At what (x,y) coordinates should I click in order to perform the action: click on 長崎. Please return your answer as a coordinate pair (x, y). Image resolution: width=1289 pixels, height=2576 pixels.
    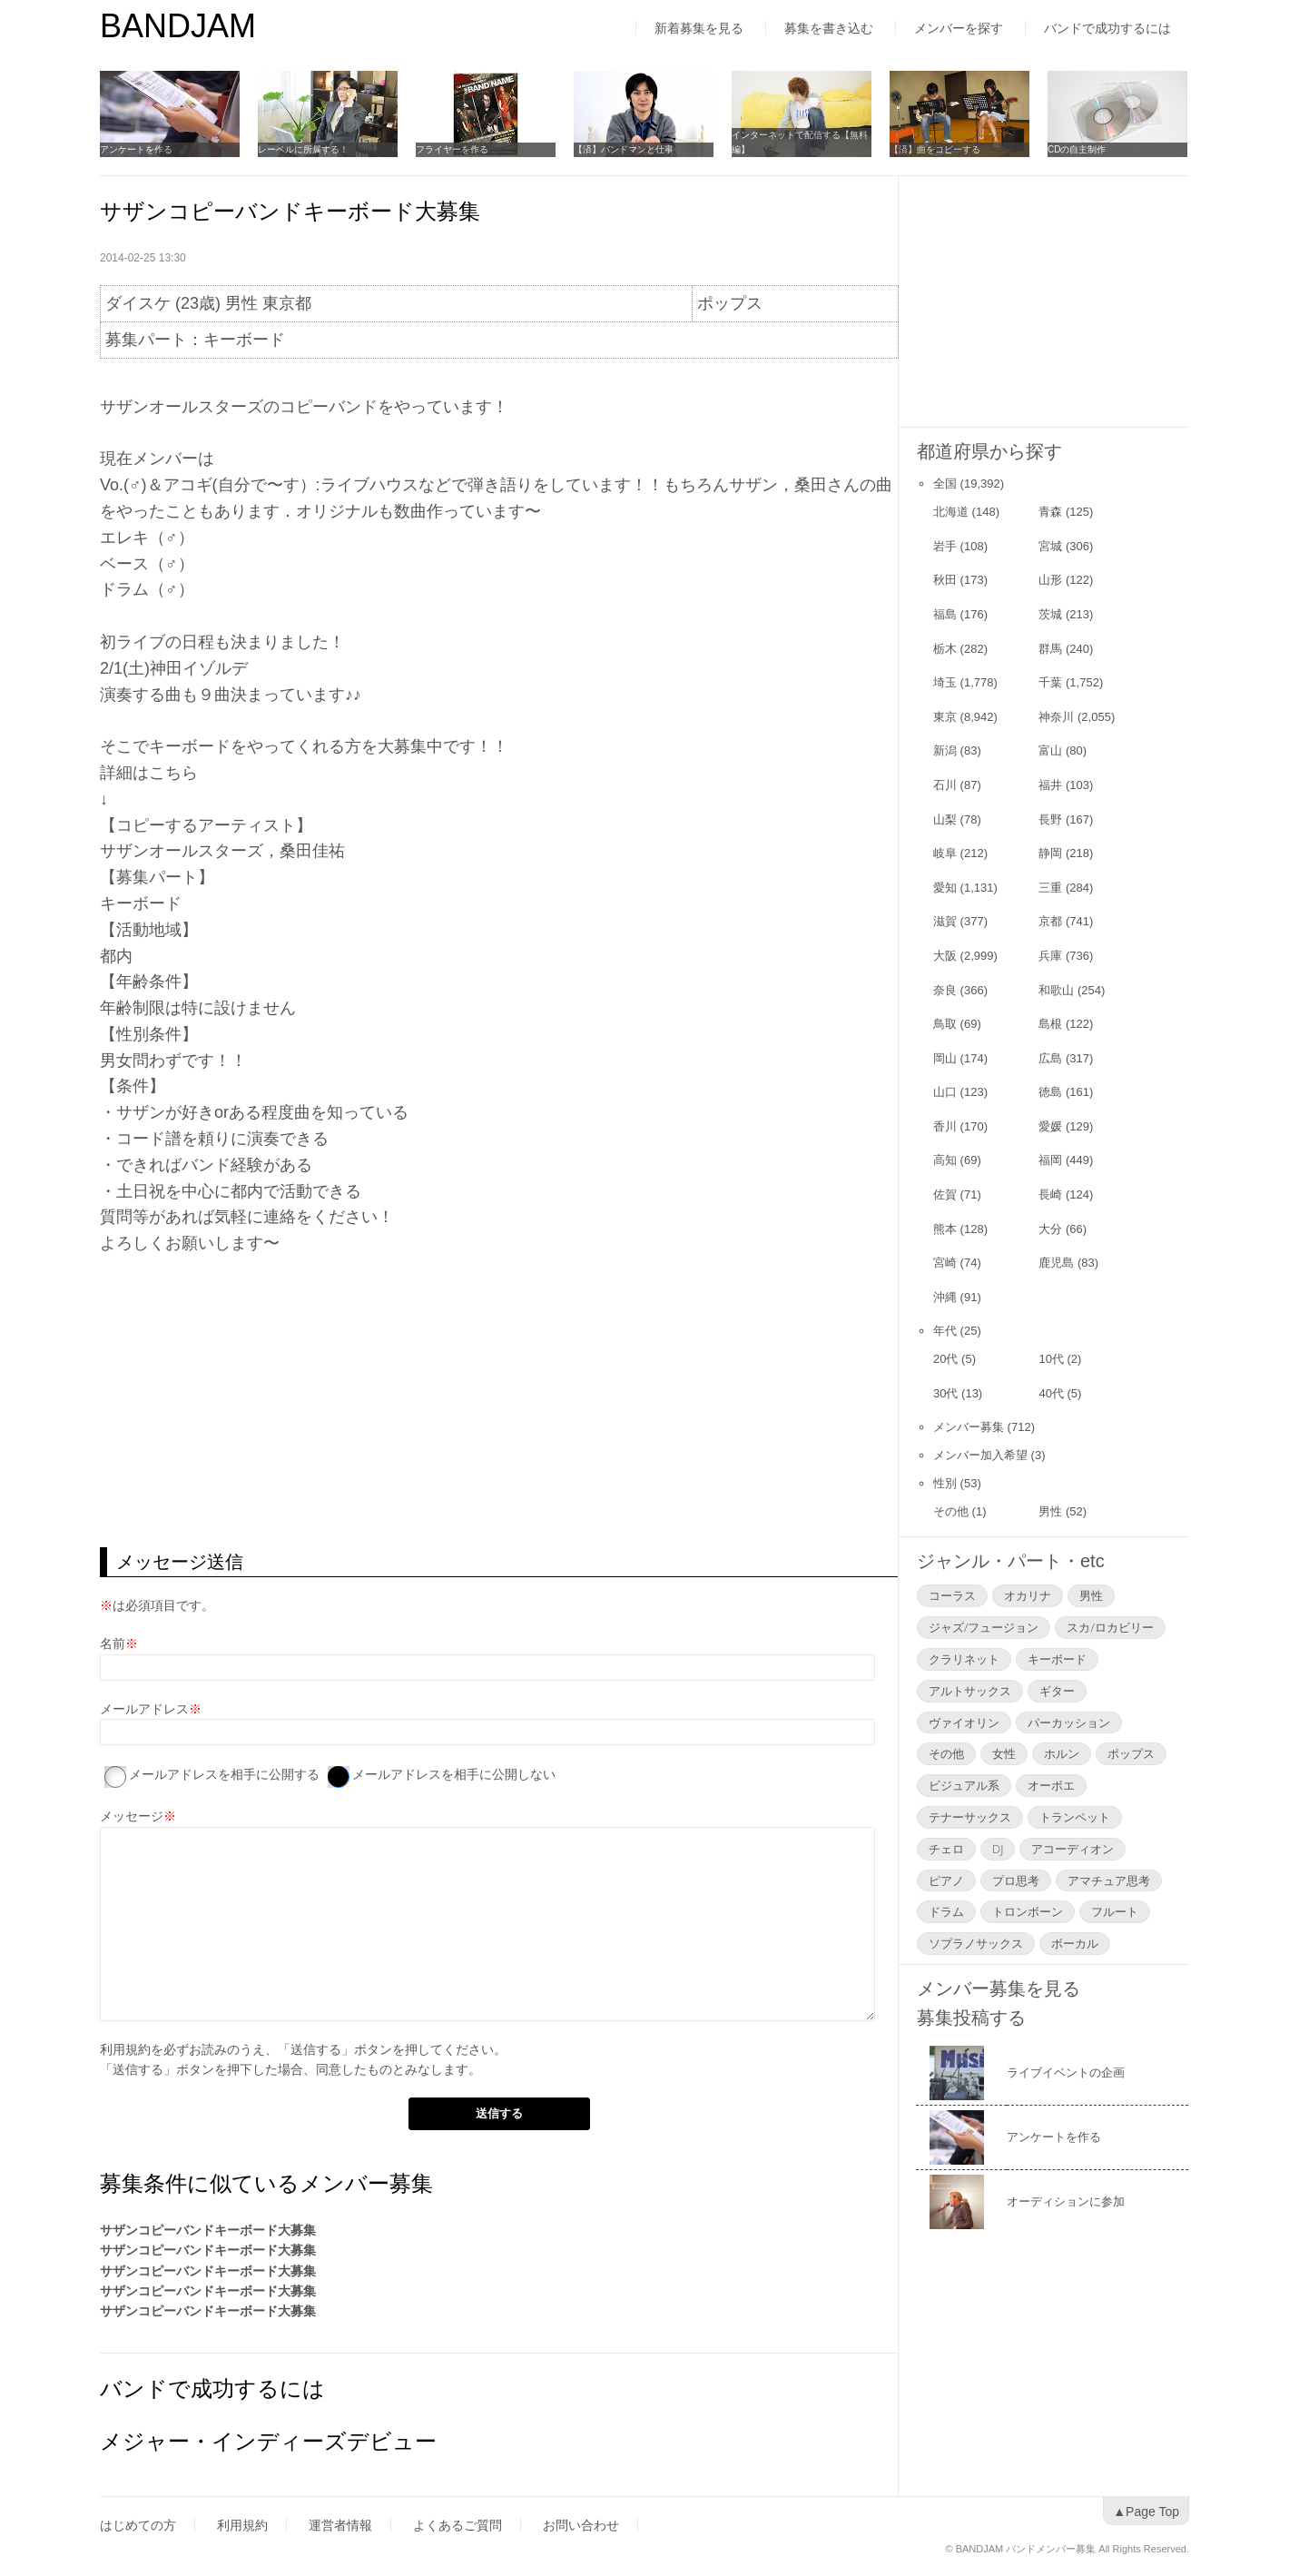
    Looking at the image, I should click on (1050, 1194).